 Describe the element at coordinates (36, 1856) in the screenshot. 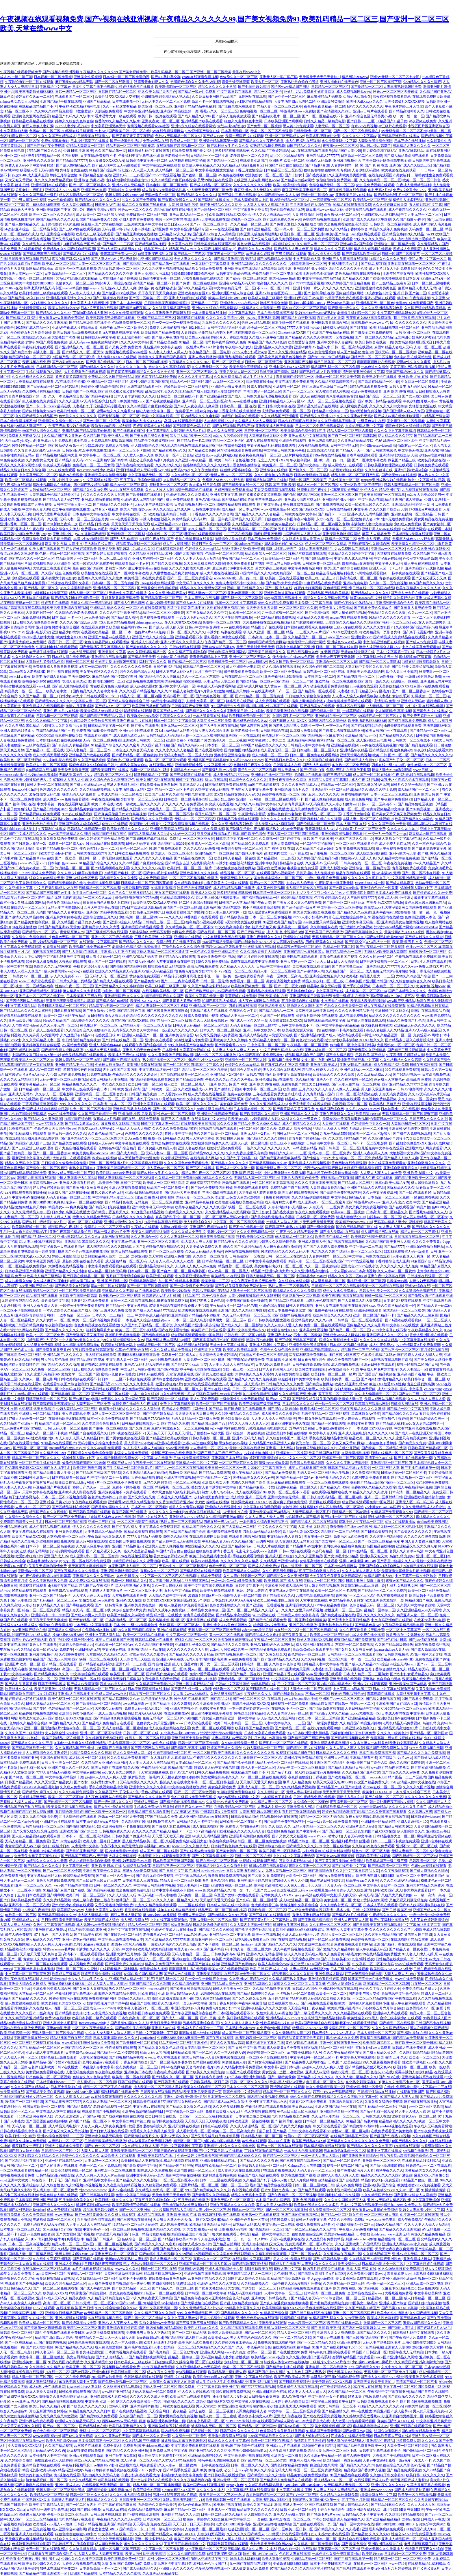

I see `全免费又大粗又黄又爽少妇片` at that location.